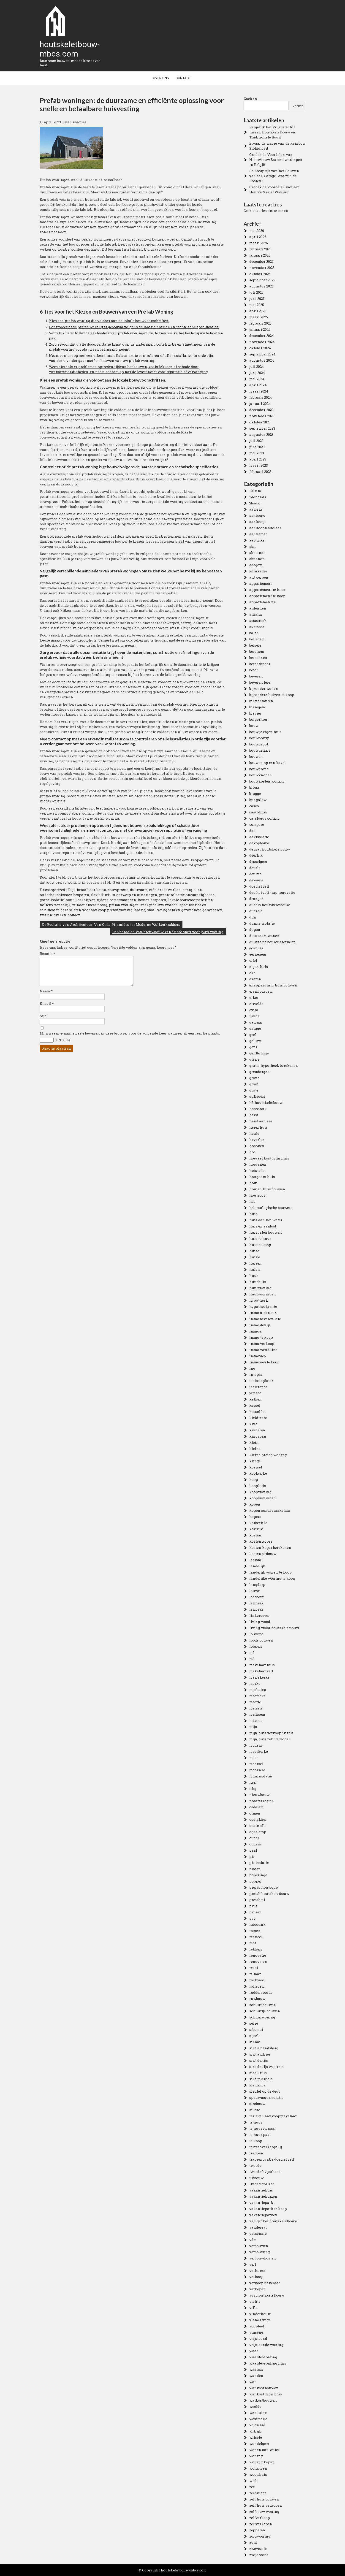 The image size is (345, 2576). I want to click on schuurtje bouwen, so click(264, 2011).